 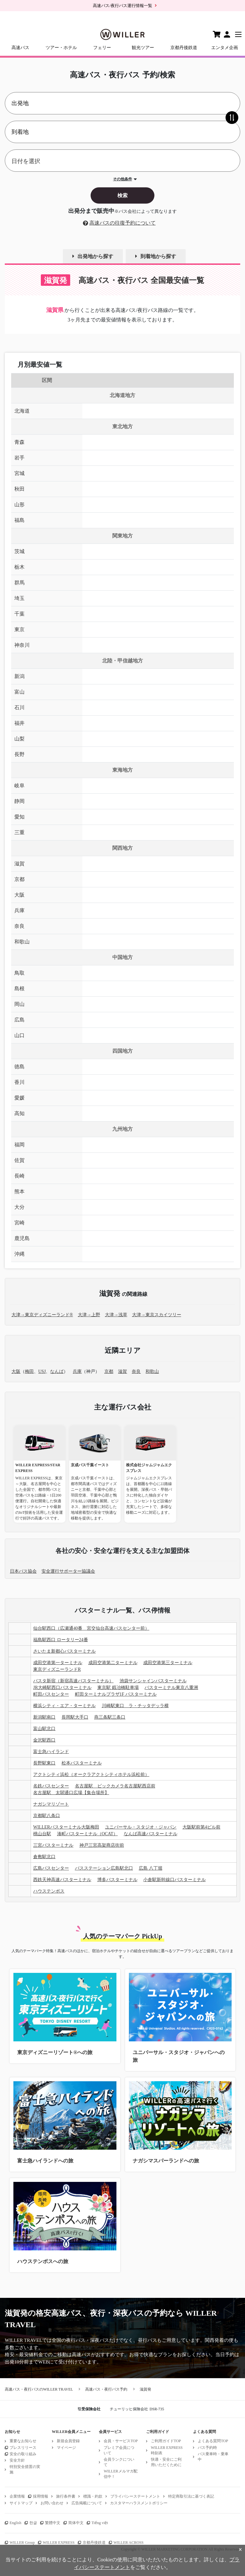 I want to click on 富士急ハイランド, so click(x=51, y=1751).